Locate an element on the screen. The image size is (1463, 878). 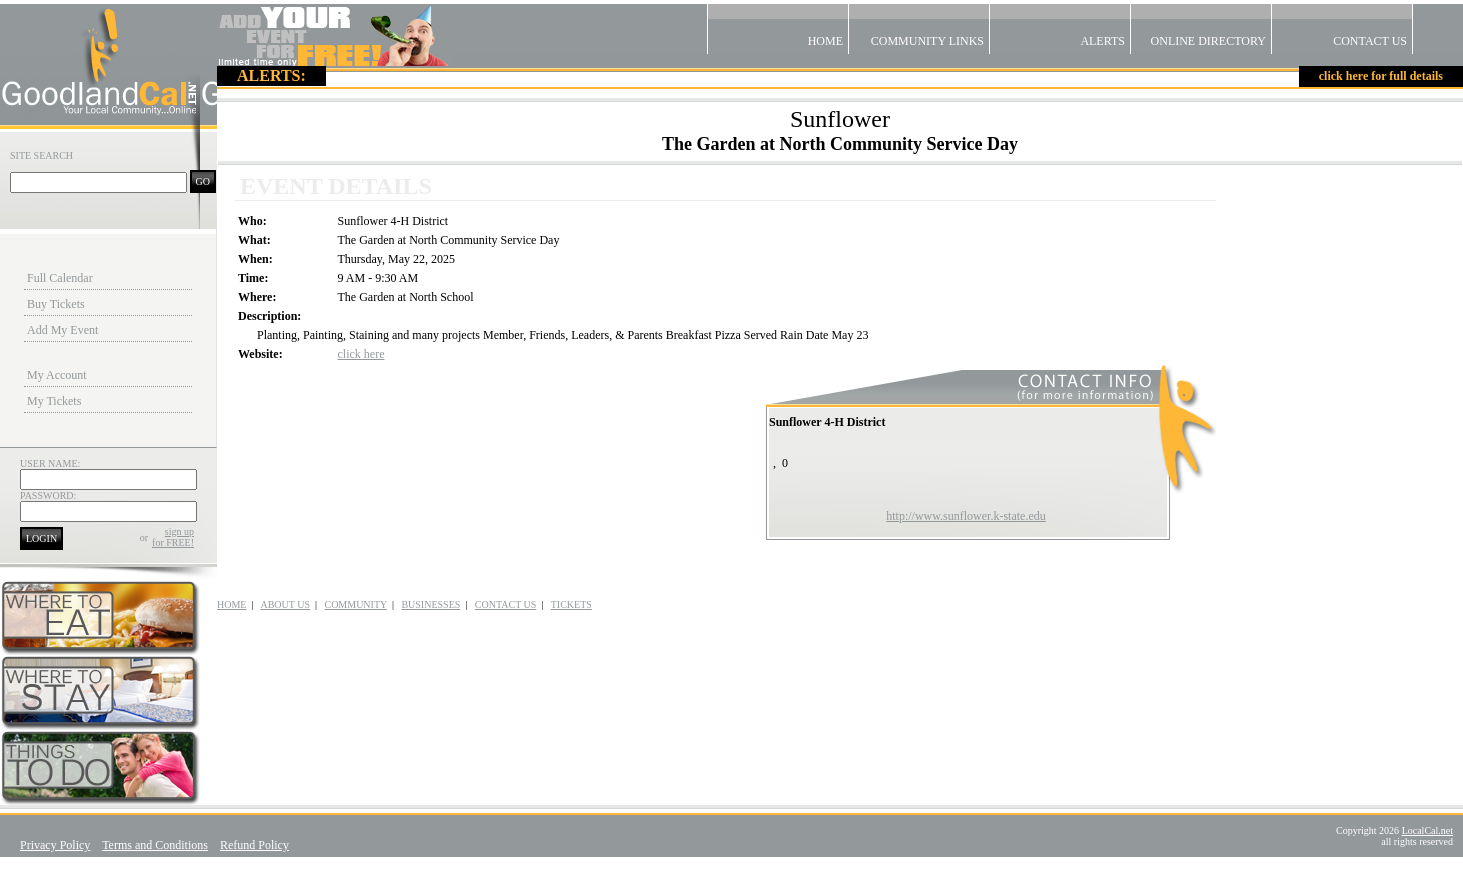
Community Links is located at coordinates (919, 26).